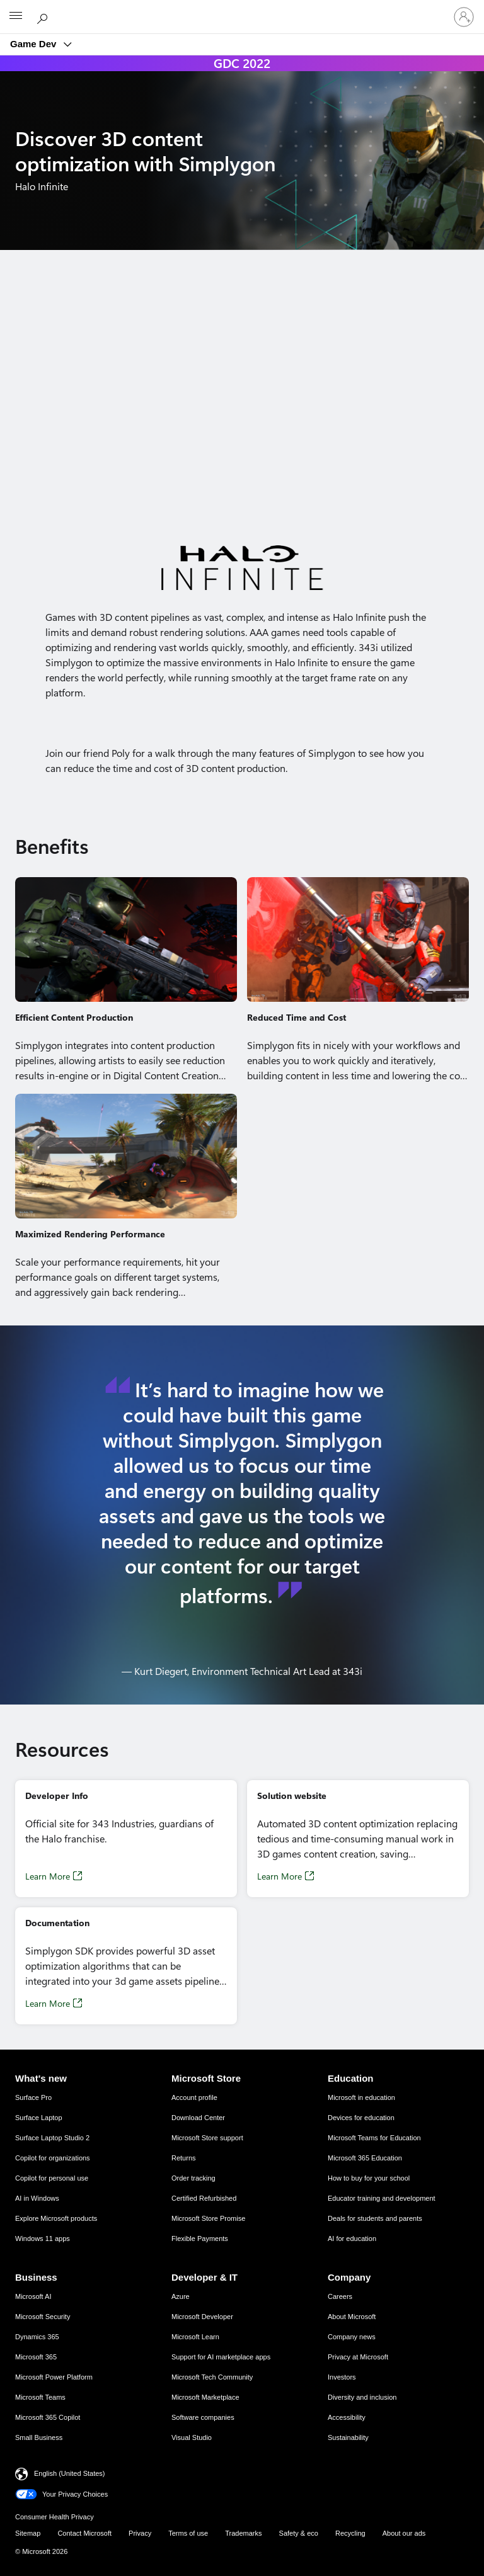 Image resolution: width=484 pixels, height=2576 pixels. I want to click on Microsoft in education [Microsoft in education Education], so click(361, 2097).